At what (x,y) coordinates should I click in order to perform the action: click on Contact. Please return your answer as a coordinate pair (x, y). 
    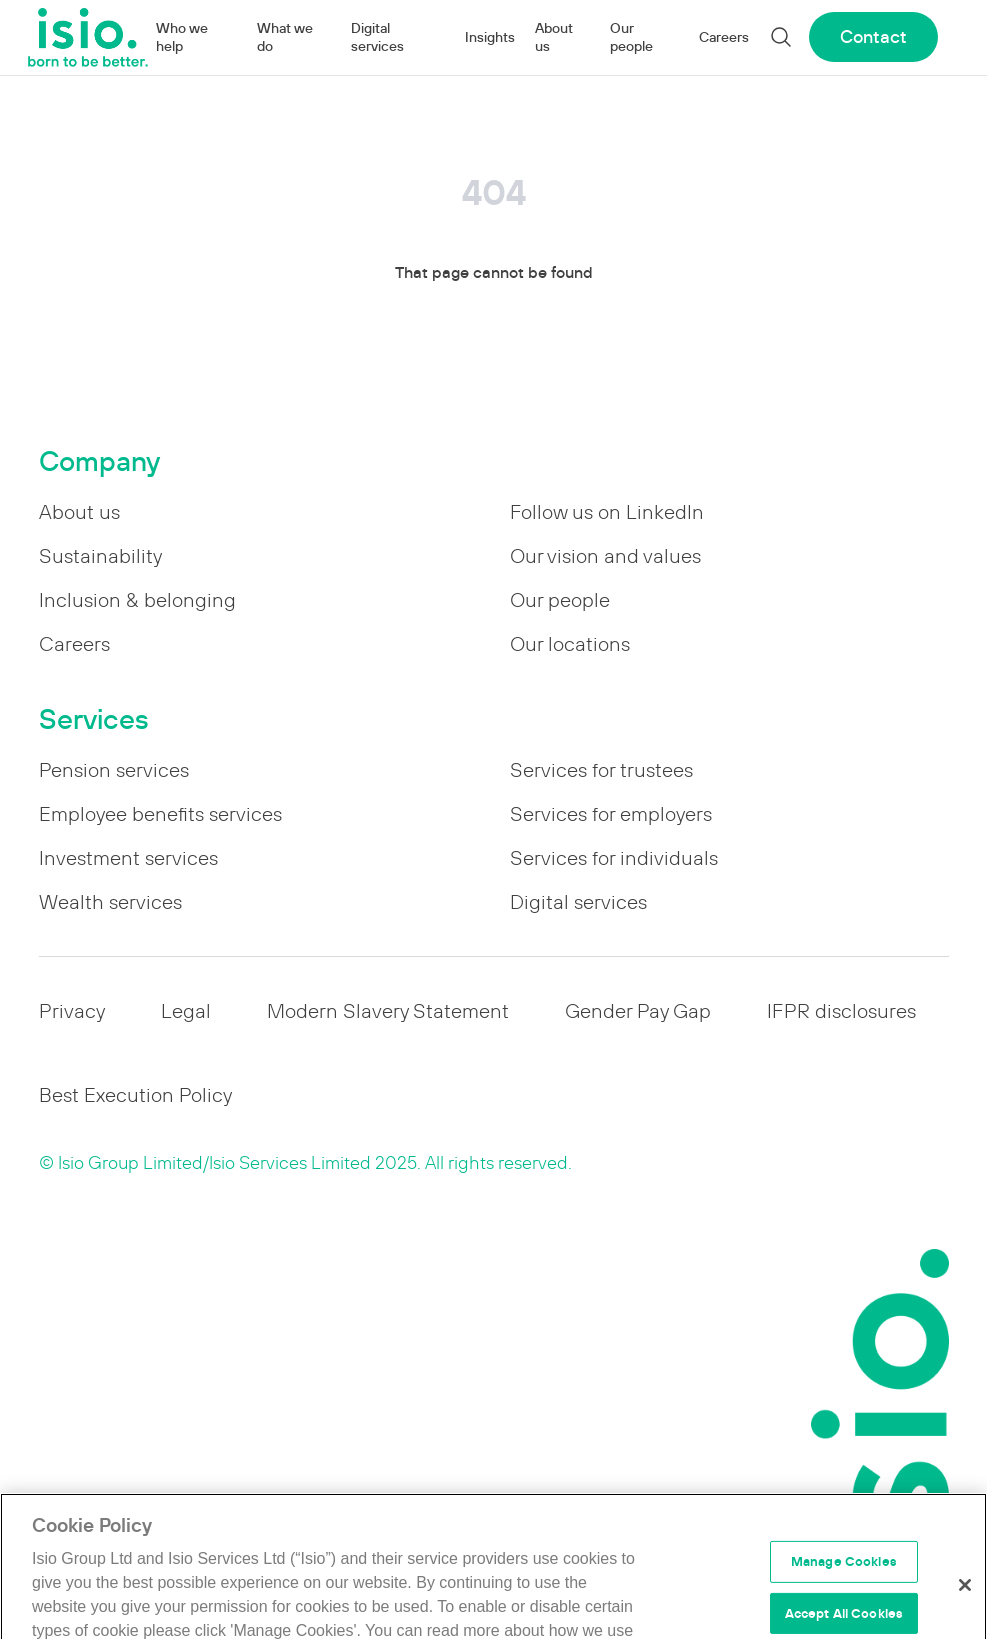
    Looking at the image, I should click on (873, 36).